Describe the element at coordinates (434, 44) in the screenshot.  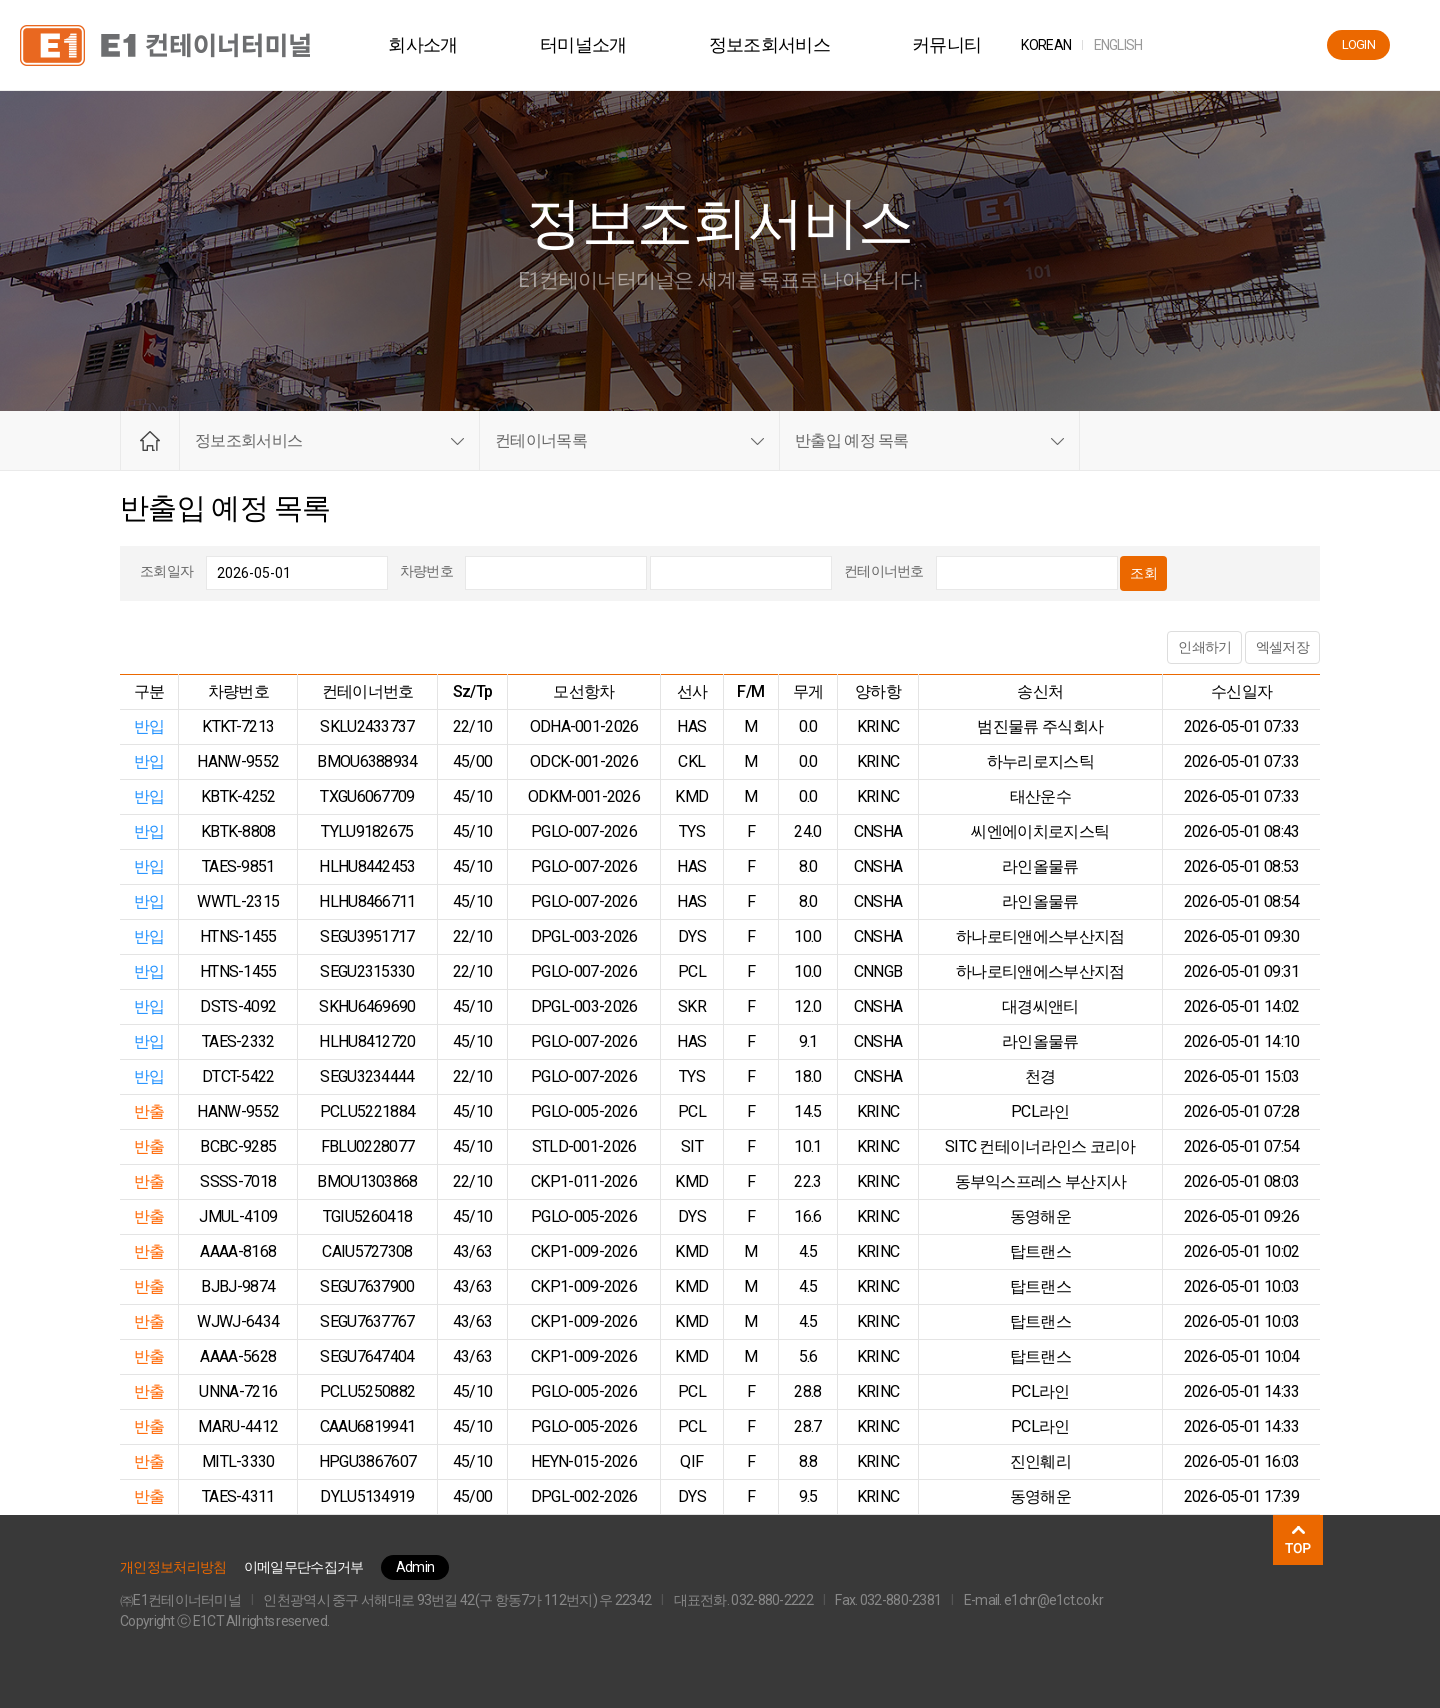
I see `회사소개` at that location.